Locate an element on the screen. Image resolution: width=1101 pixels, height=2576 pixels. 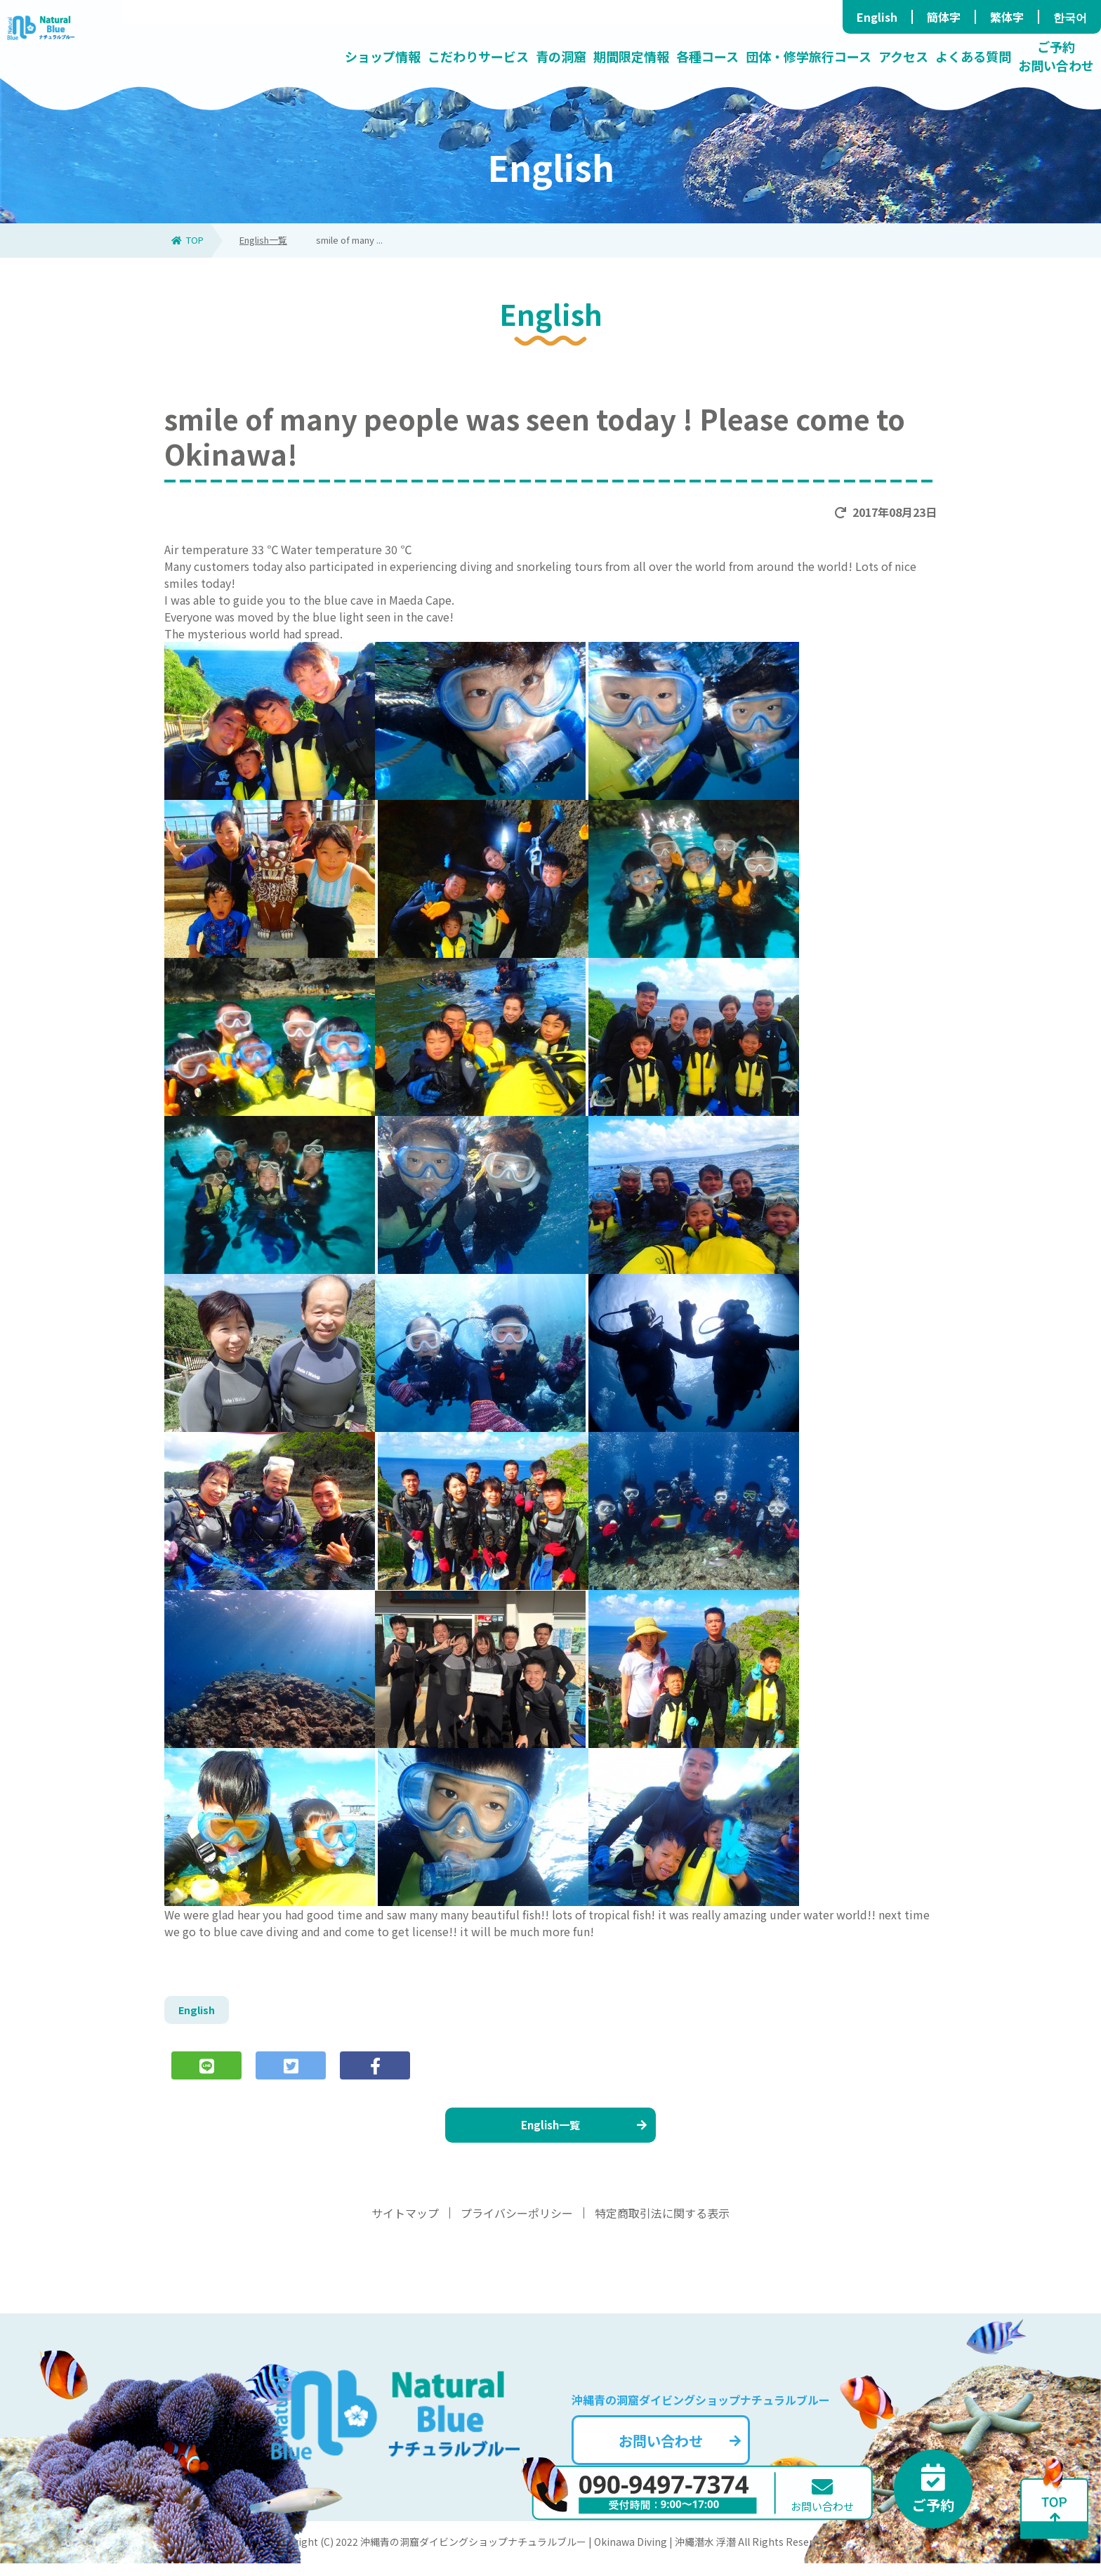
簡体字 is located at coordinates (944, 16).